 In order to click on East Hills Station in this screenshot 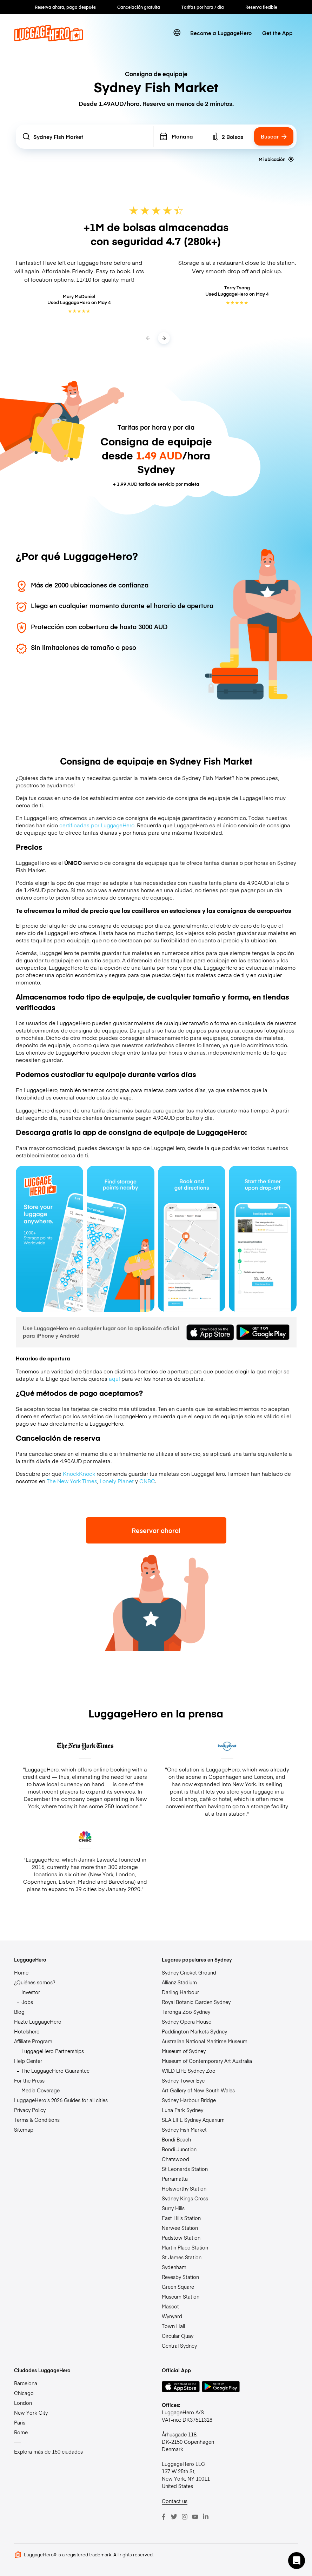, I will do `click(181, 2217)`.